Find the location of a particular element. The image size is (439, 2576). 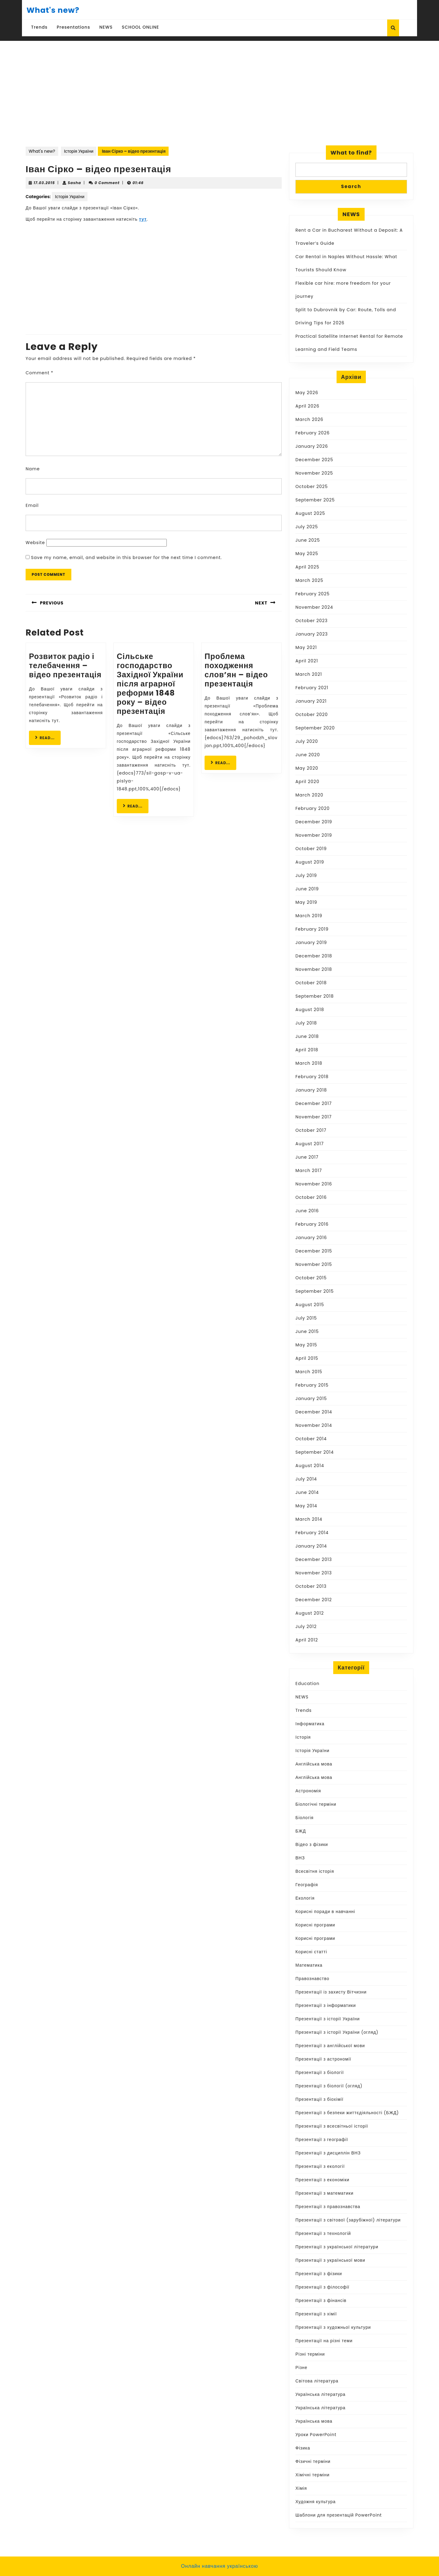

Презентації з біохімії is located at coordinates (319, 2099).